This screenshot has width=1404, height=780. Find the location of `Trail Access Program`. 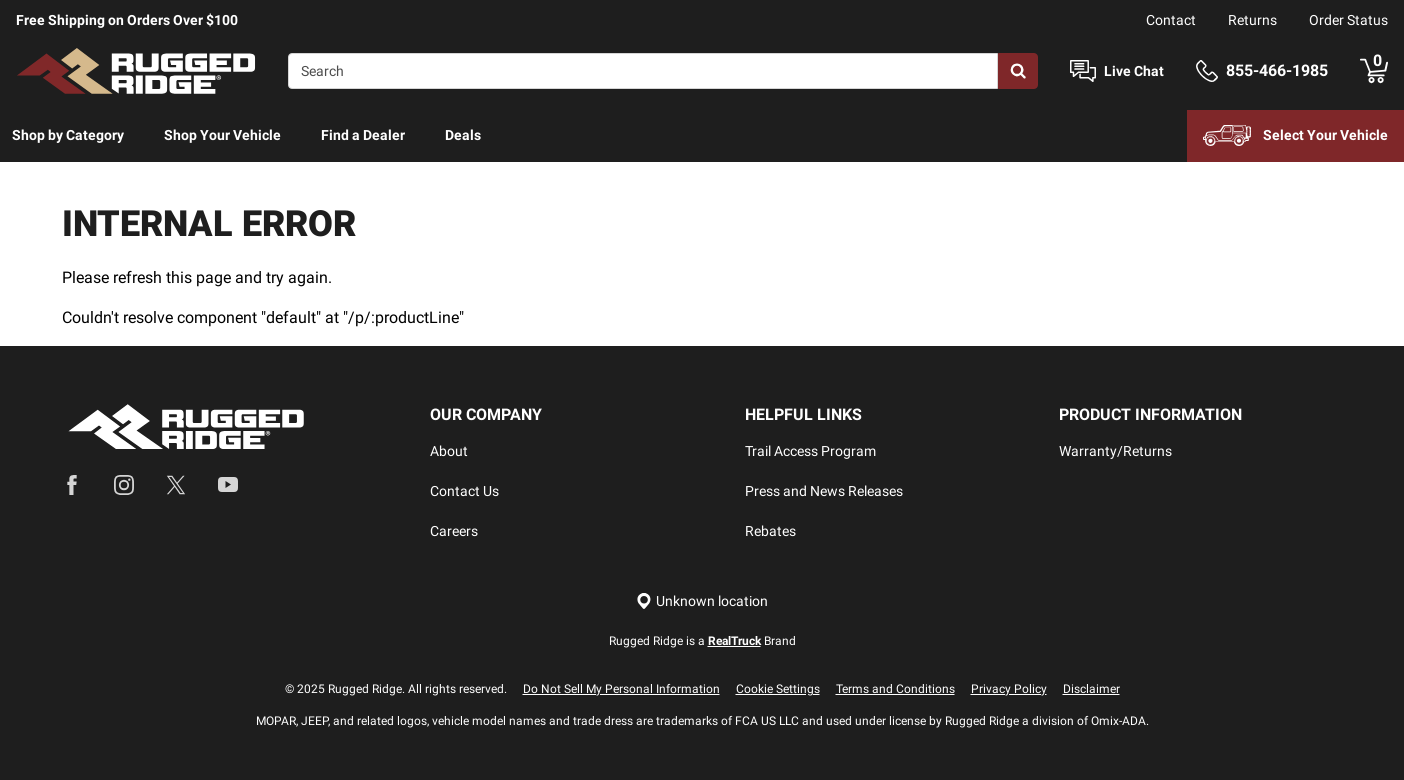

Trail Access Program is located at coordinates (810, 451).